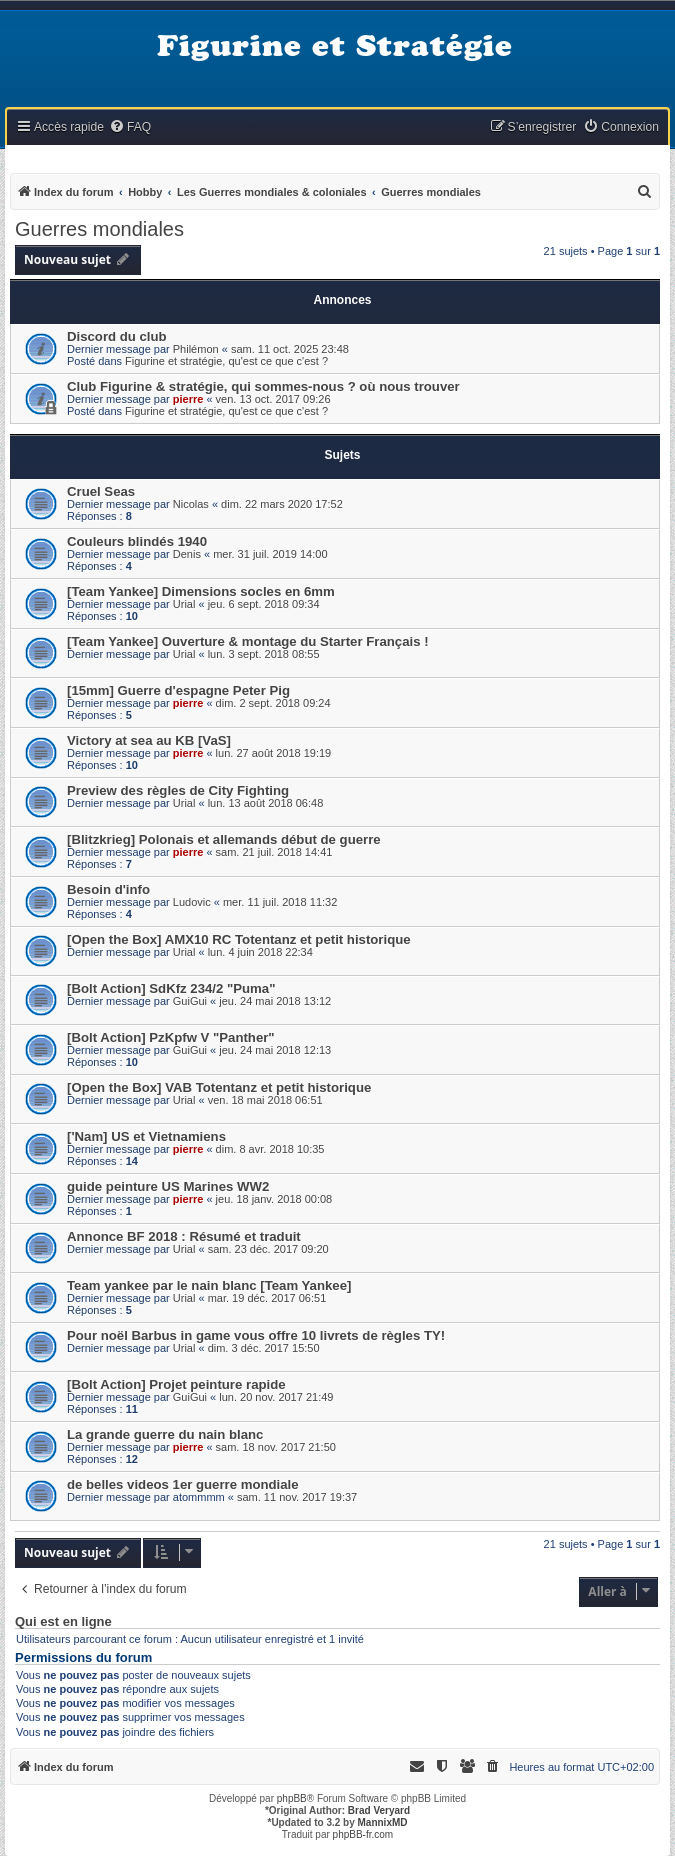 The height and width of the screenshot is (1856, 675). Describe the element at coordinates (274, 1199) in the screenshot. I see `jeu. 18 janv. 2018 00:08` at that location.